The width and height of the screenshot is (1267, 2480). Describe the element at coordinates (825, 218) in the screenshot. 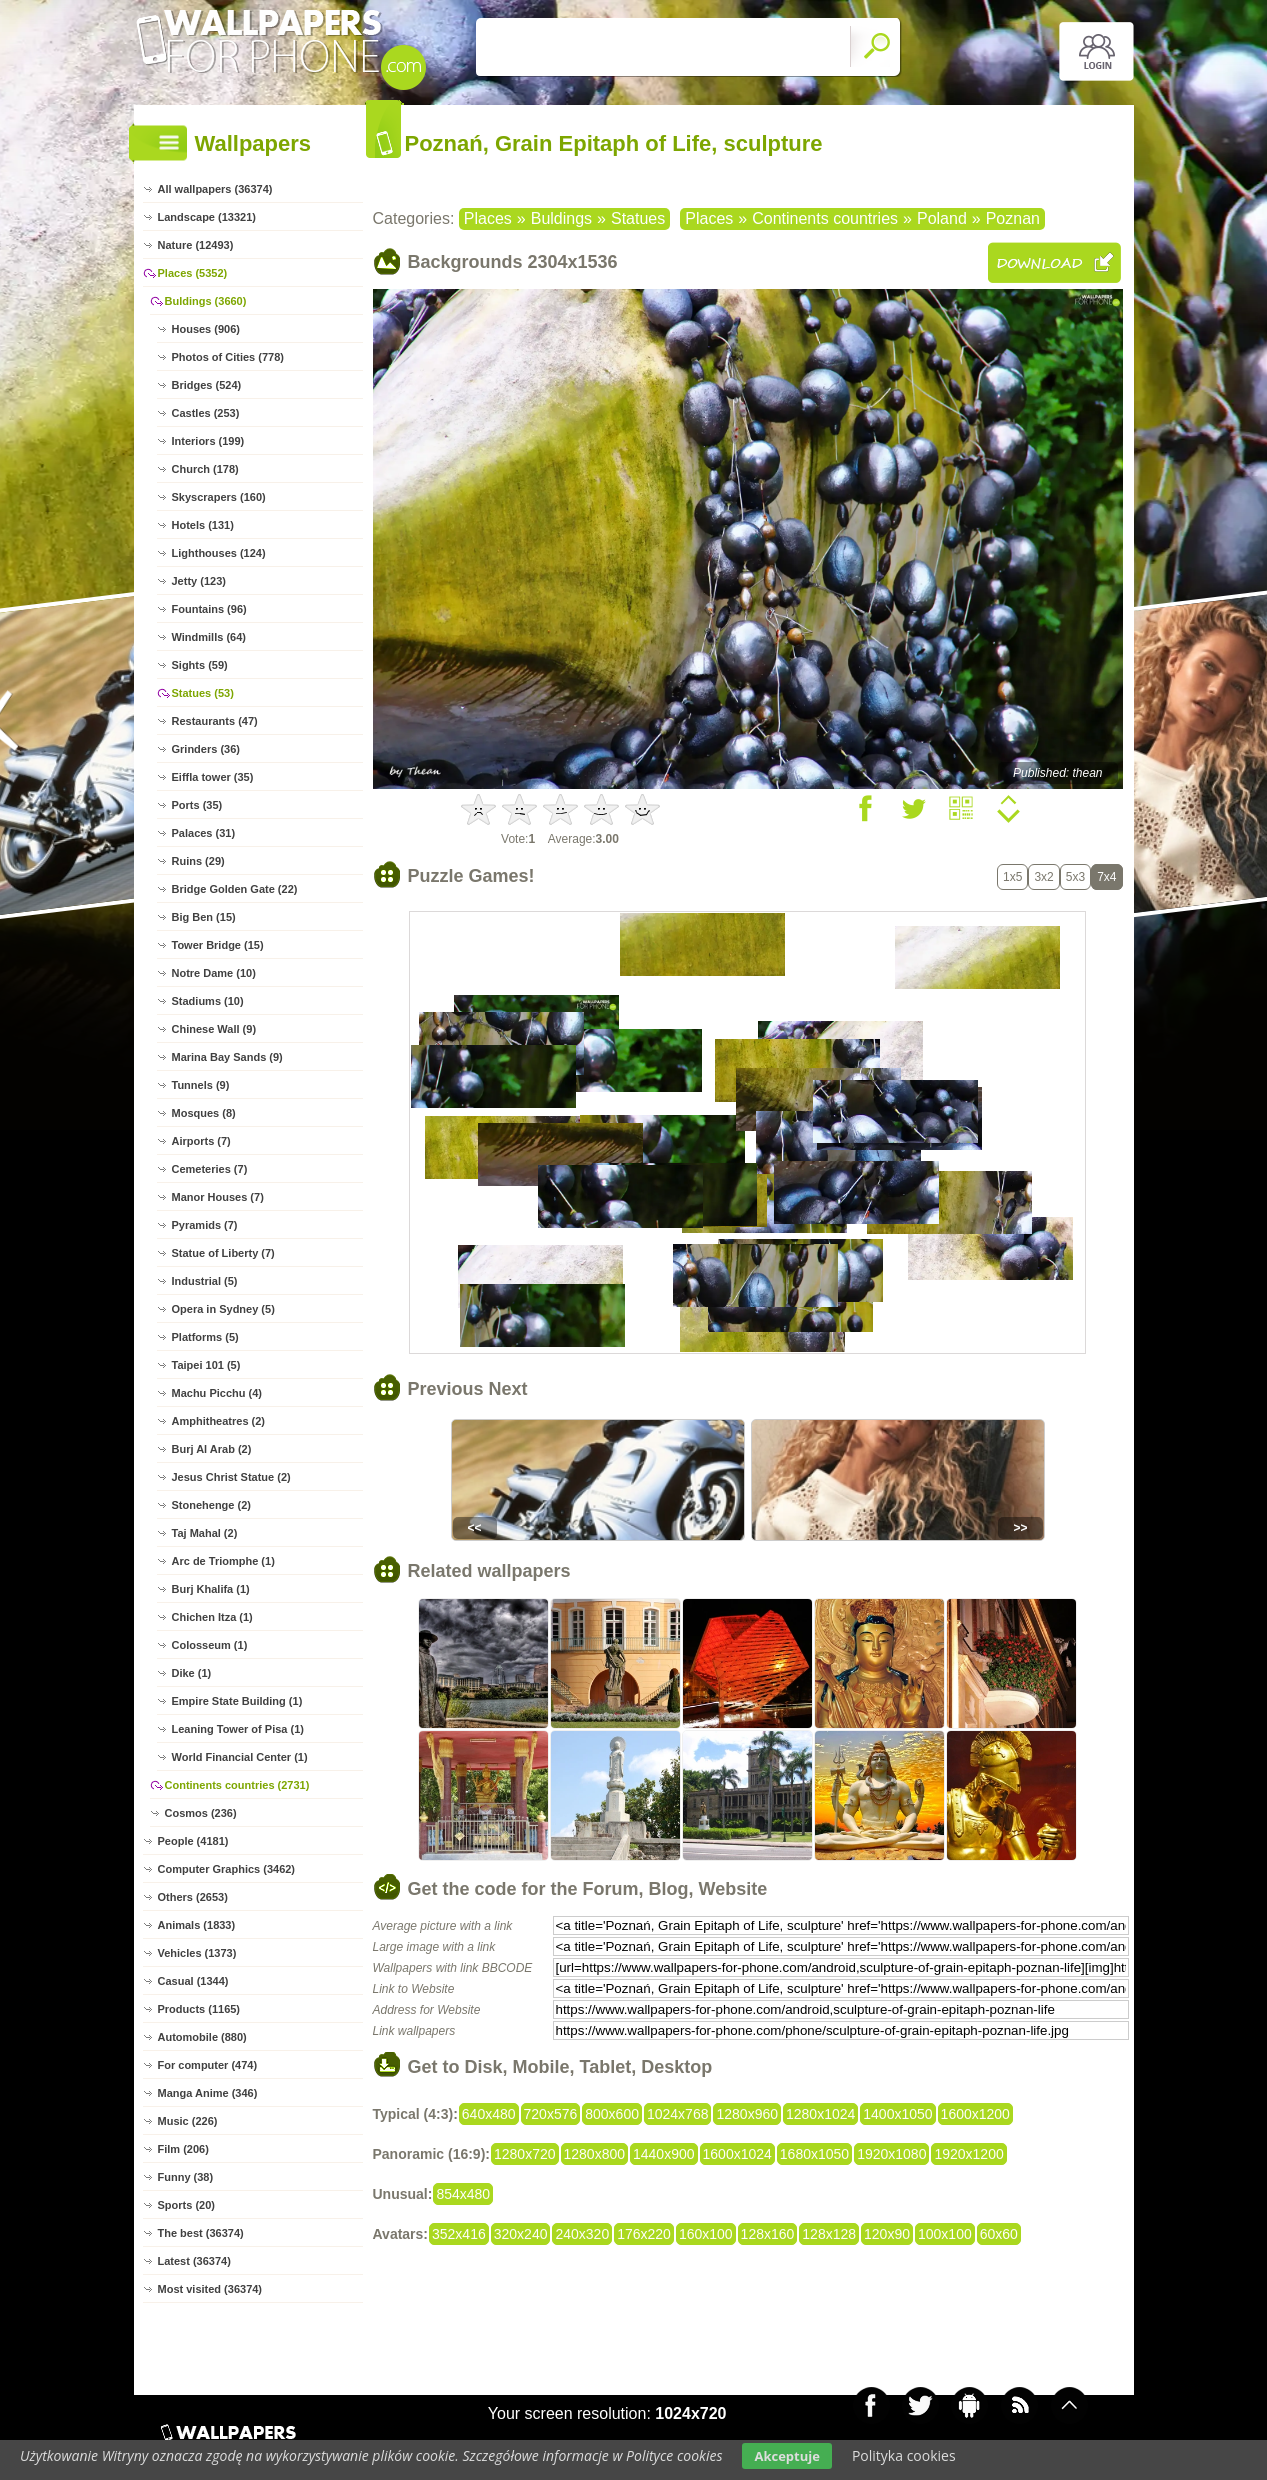

I see `Continents countries` at that location.